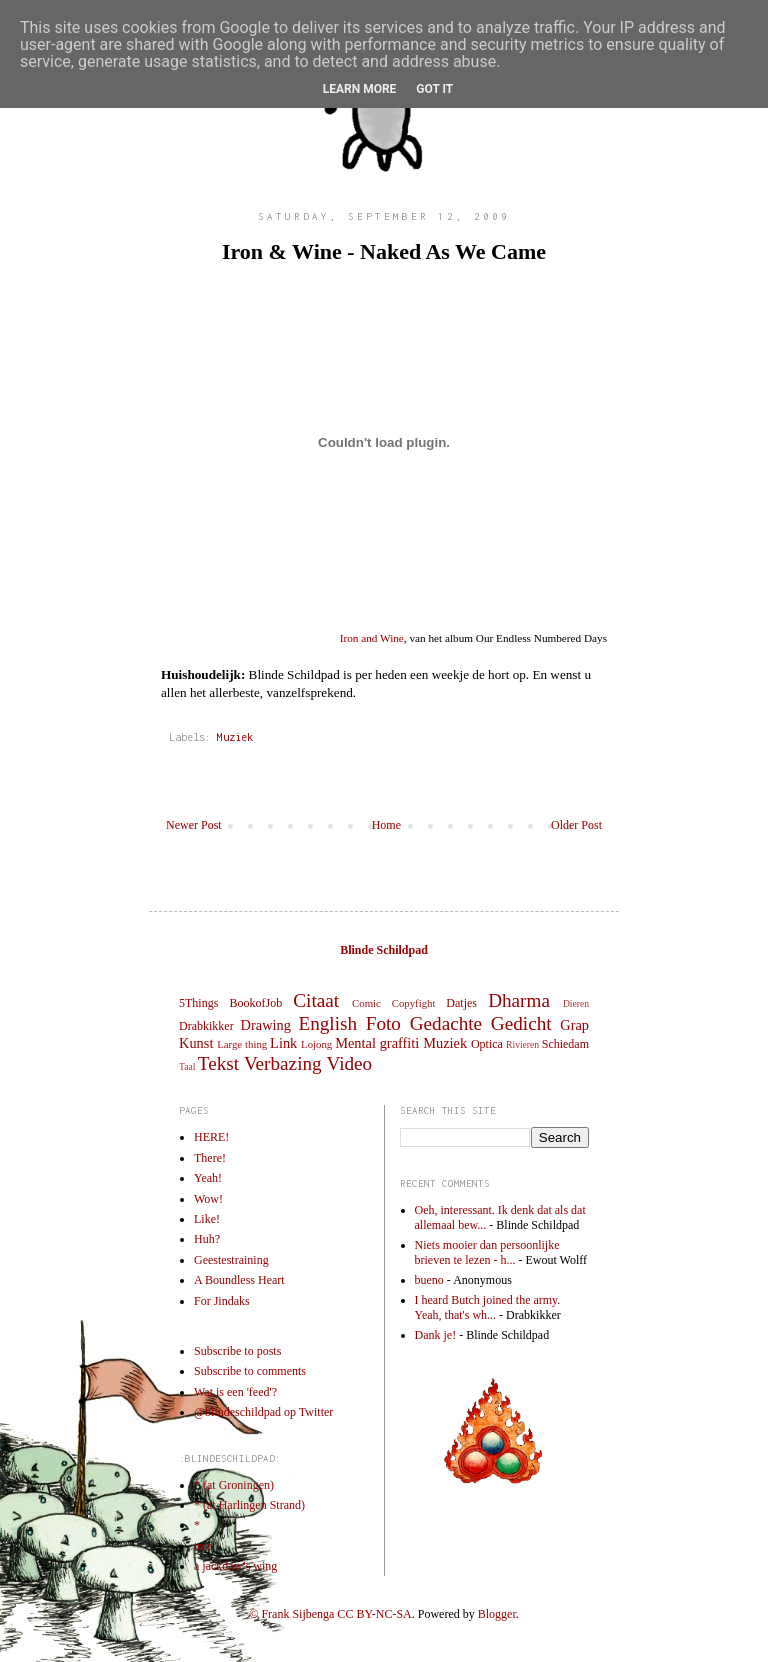 The height and width of the screenshot is (1662, 768). Describe the element at coordinates (222, 1301) in the screenshot. I see `For Jindaks` at that location.